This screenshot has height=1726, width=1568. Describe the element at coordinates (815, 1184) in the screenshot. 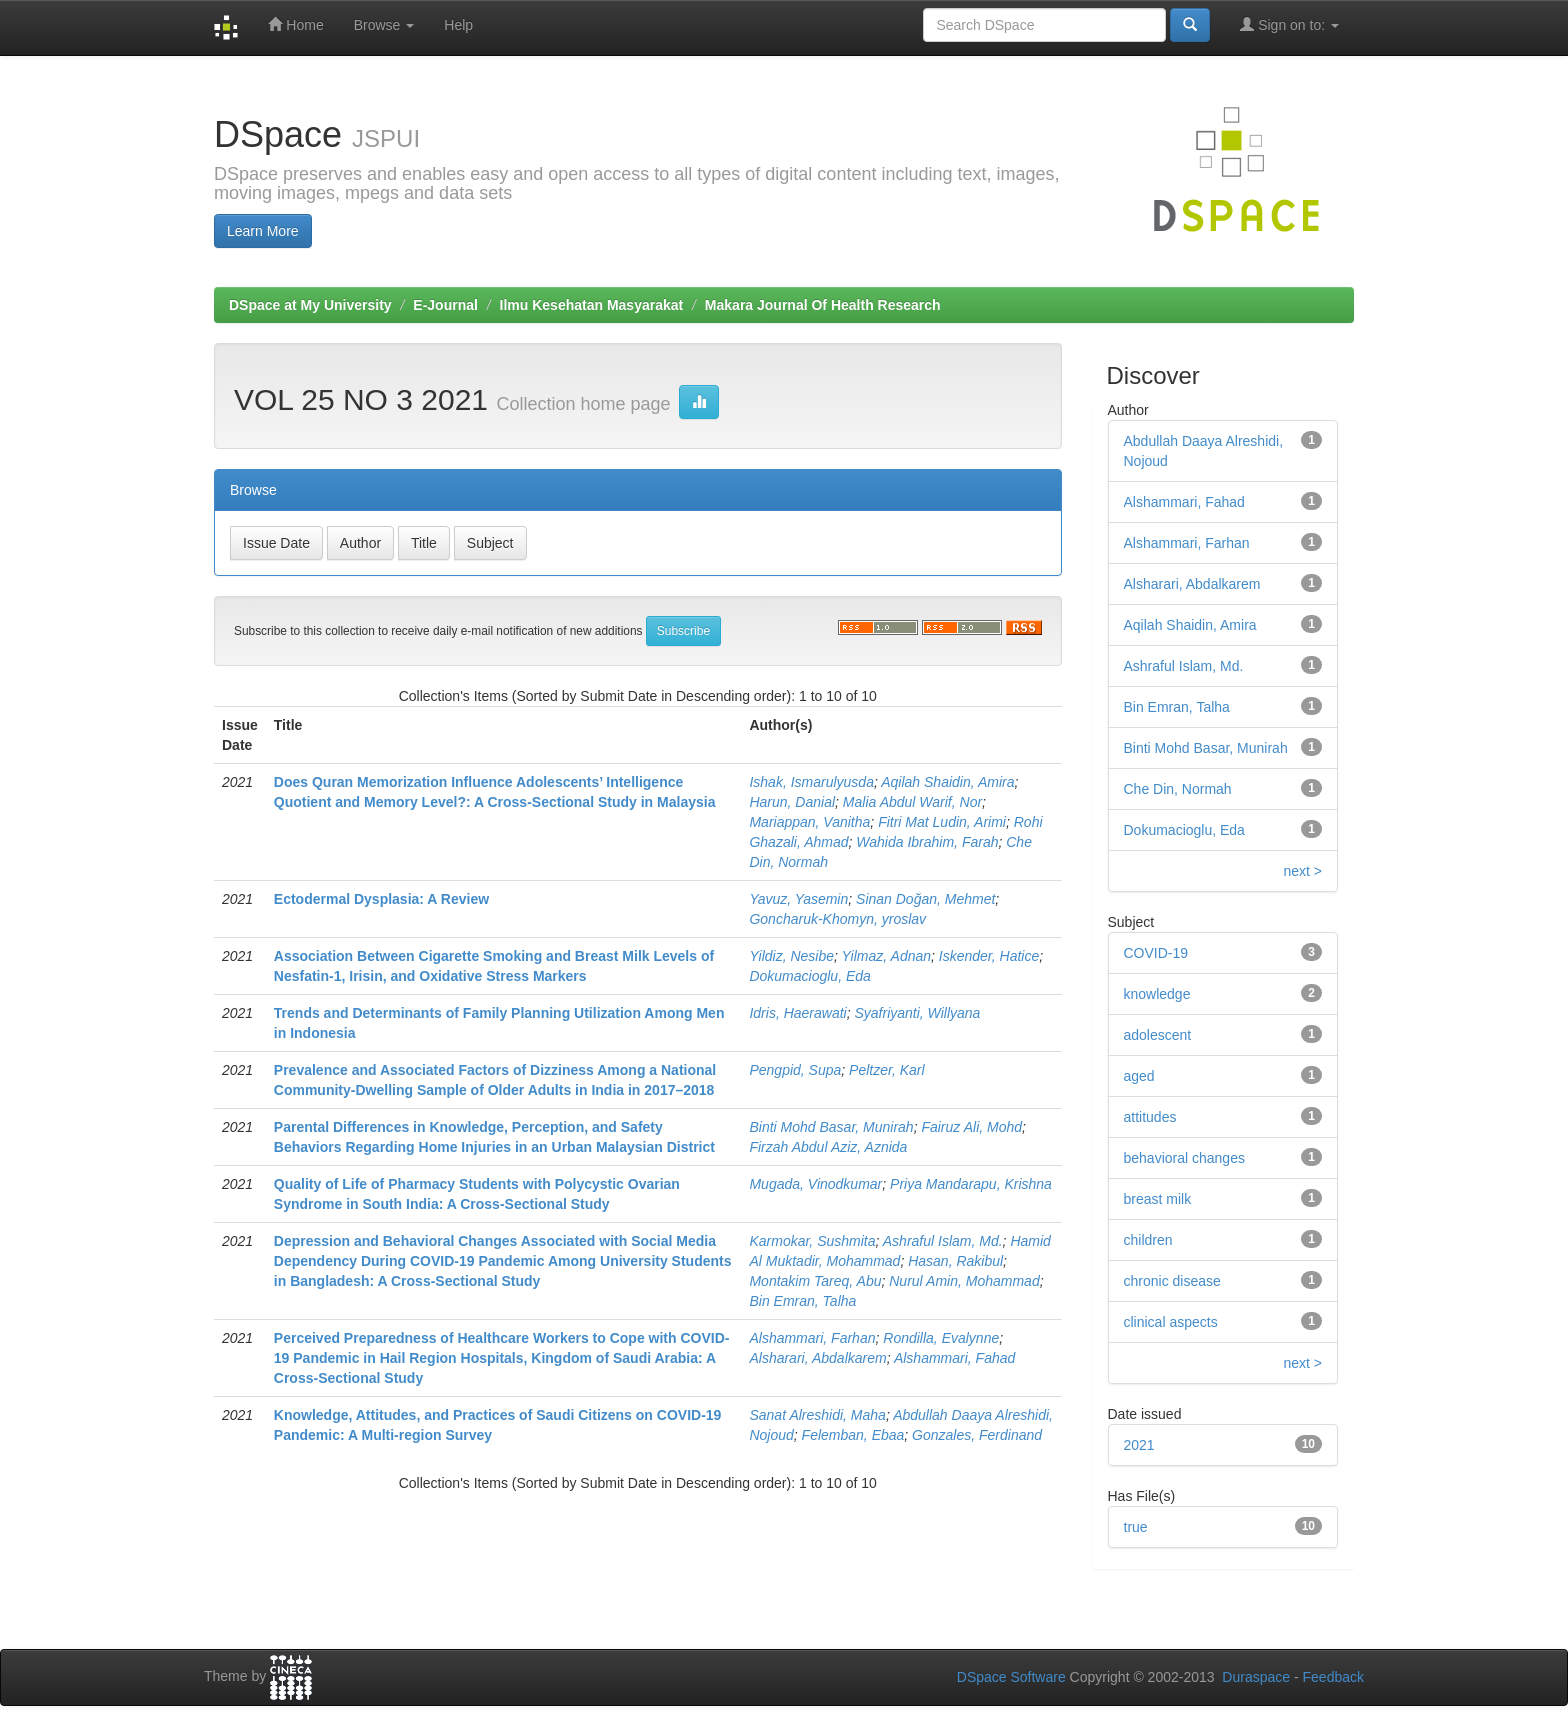

I see `Mugada, Vinodkumar` at that location.